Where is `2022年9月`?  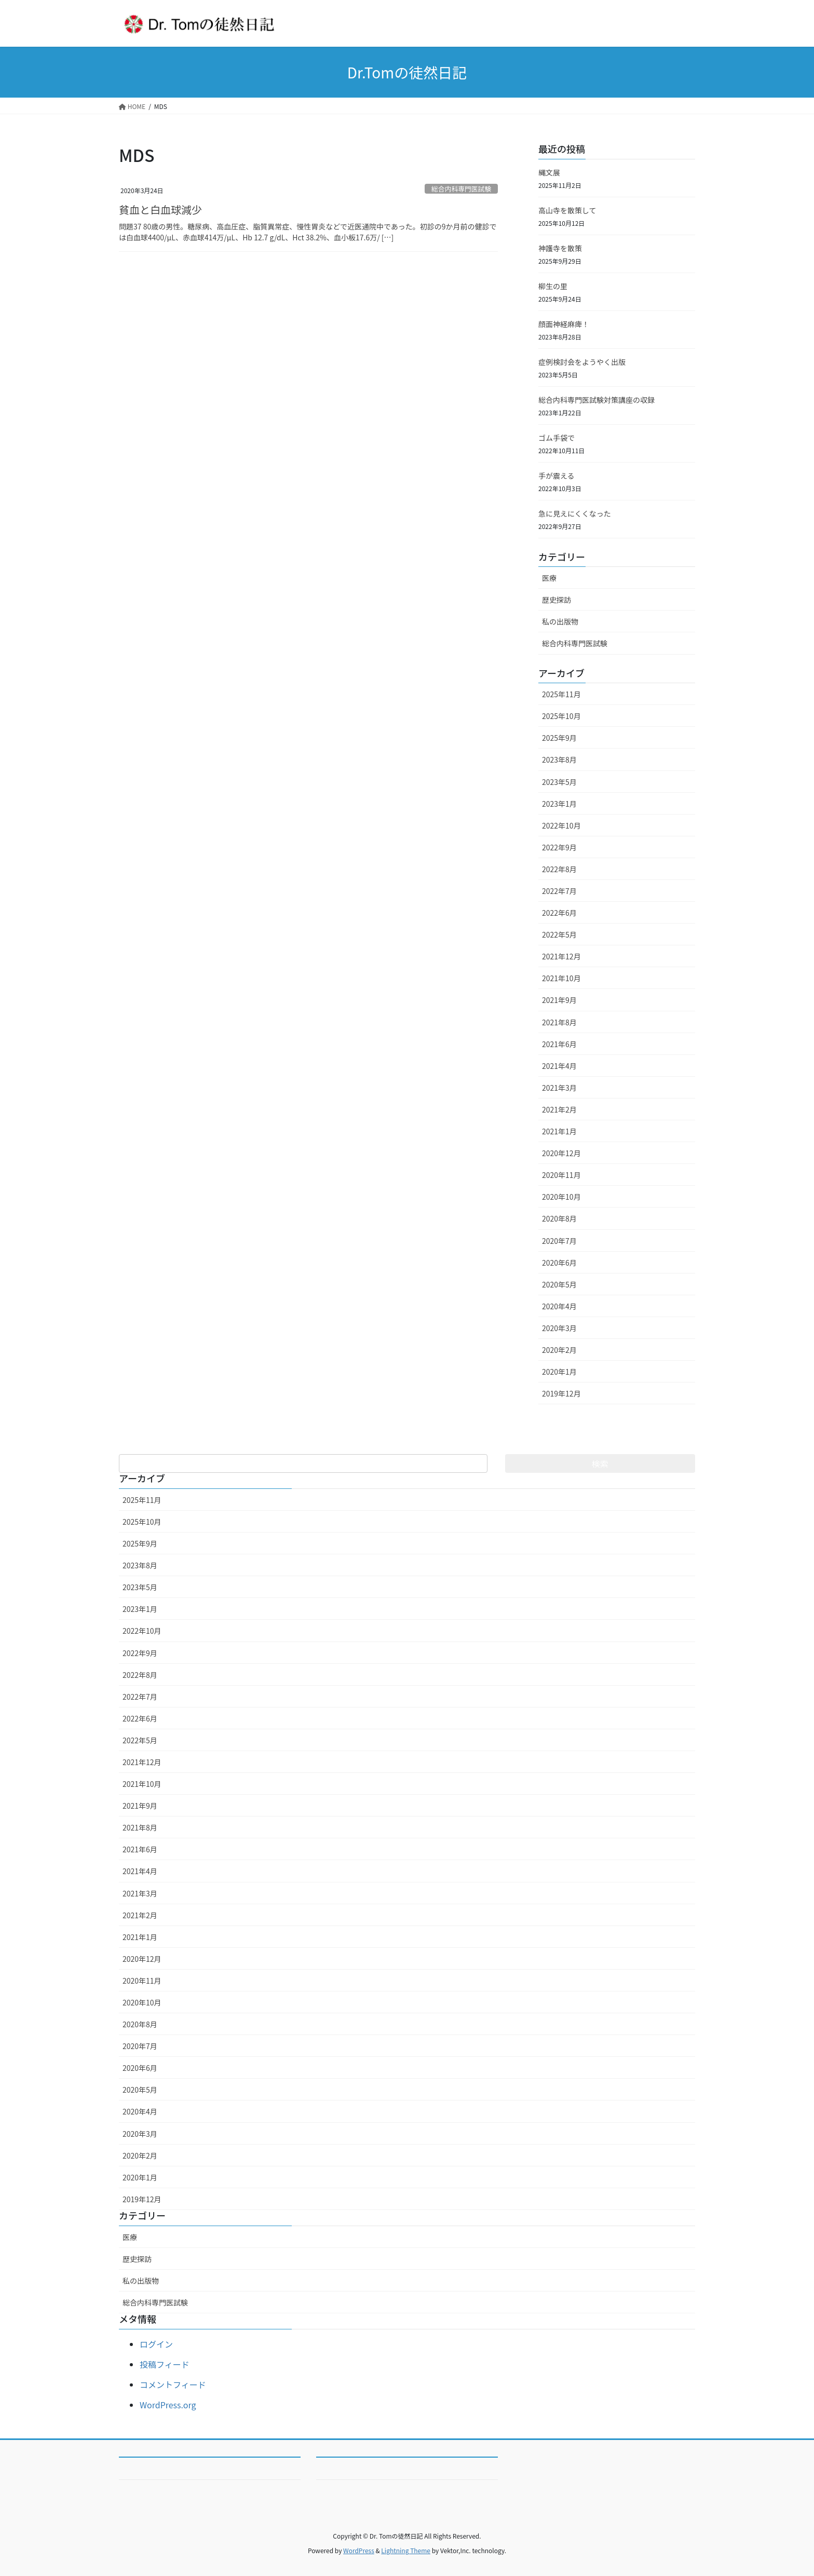 2022年9月 is located at coordinates (559, 847).